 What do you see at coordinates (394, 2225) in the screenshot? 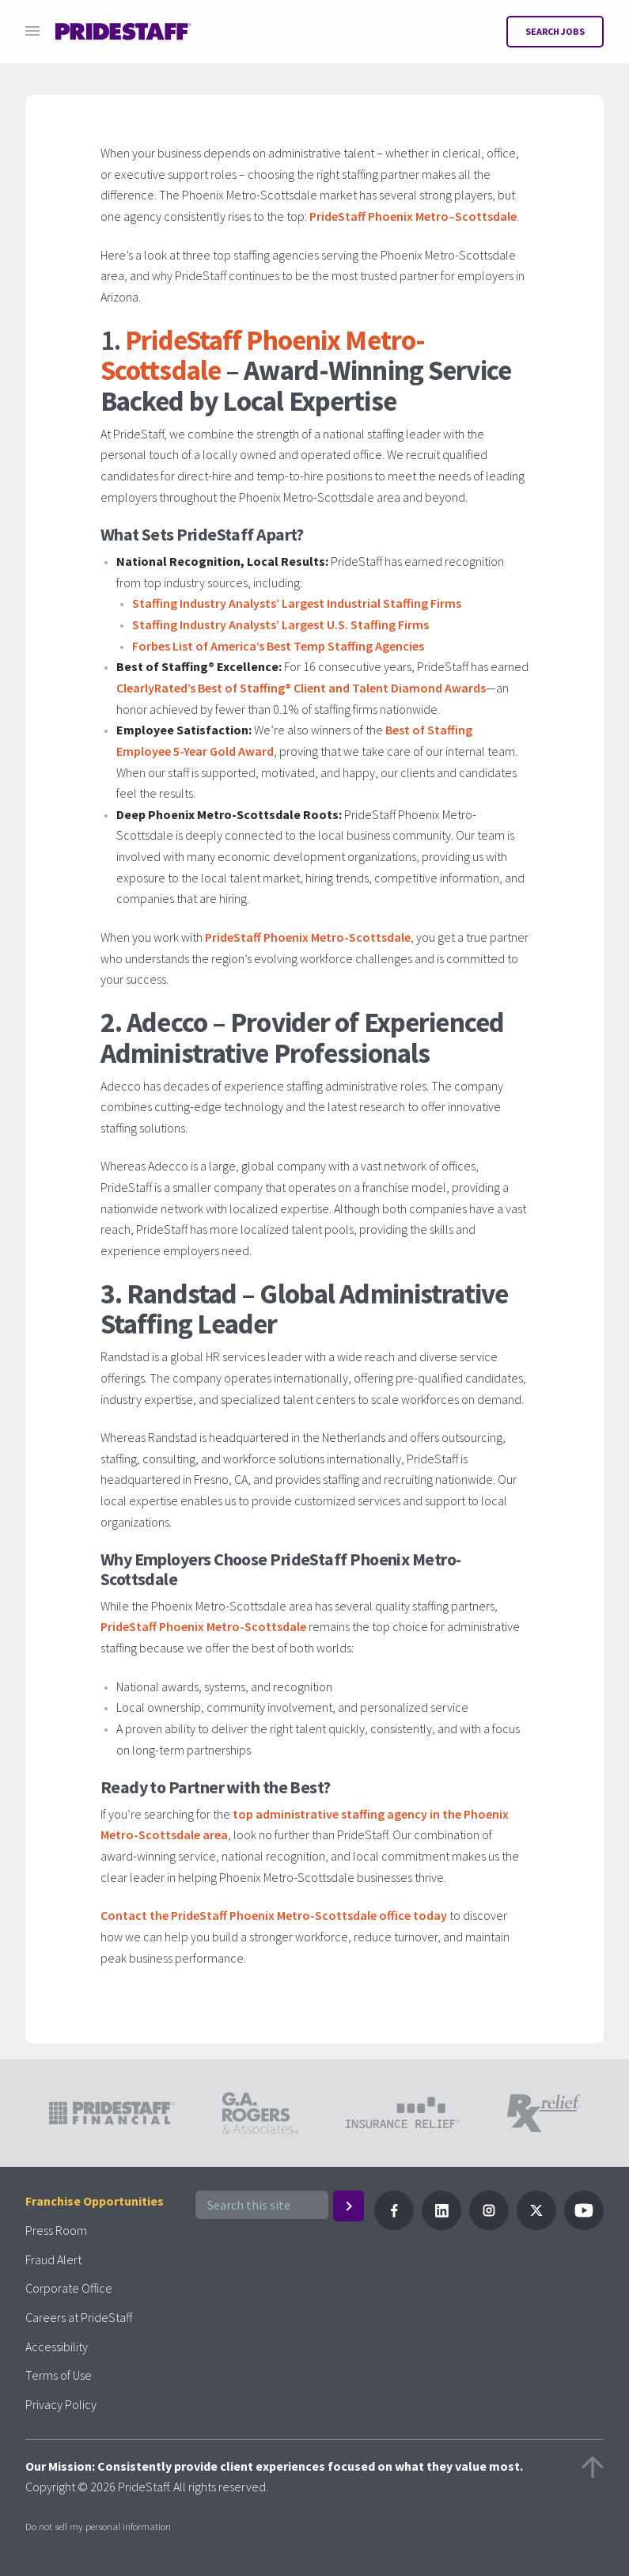
I see `[Follow Pridestaff on Facebook]` at bounding box center [394, 2225].